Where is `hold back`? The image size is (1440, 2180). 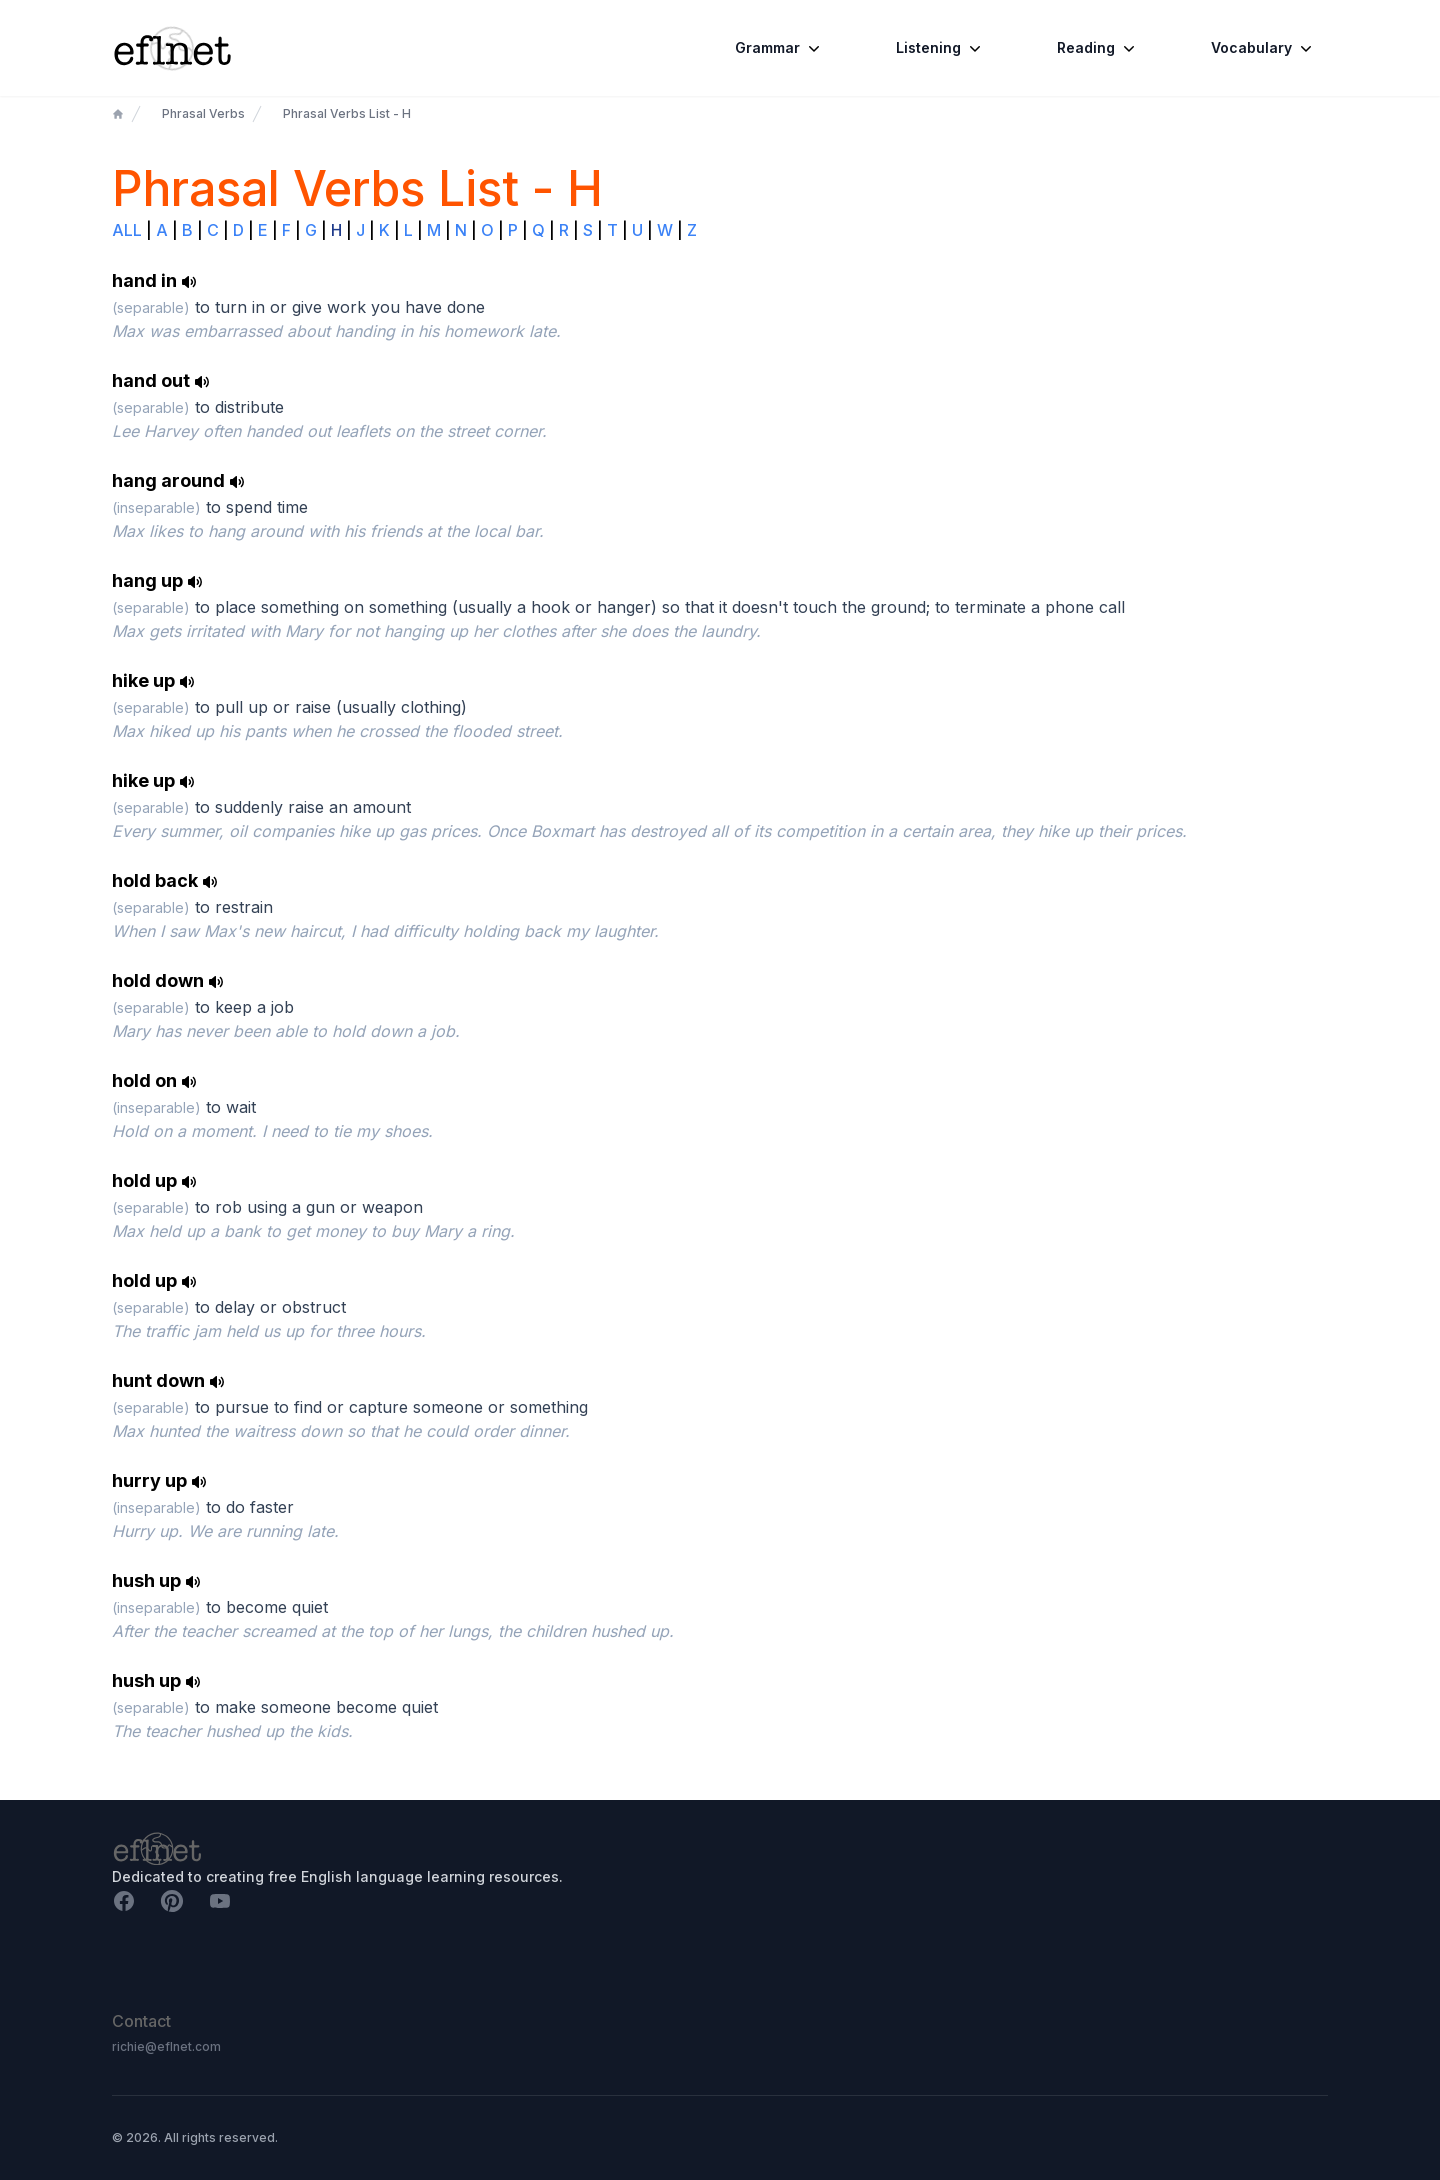 hold back is located at coordinates (165, 880).